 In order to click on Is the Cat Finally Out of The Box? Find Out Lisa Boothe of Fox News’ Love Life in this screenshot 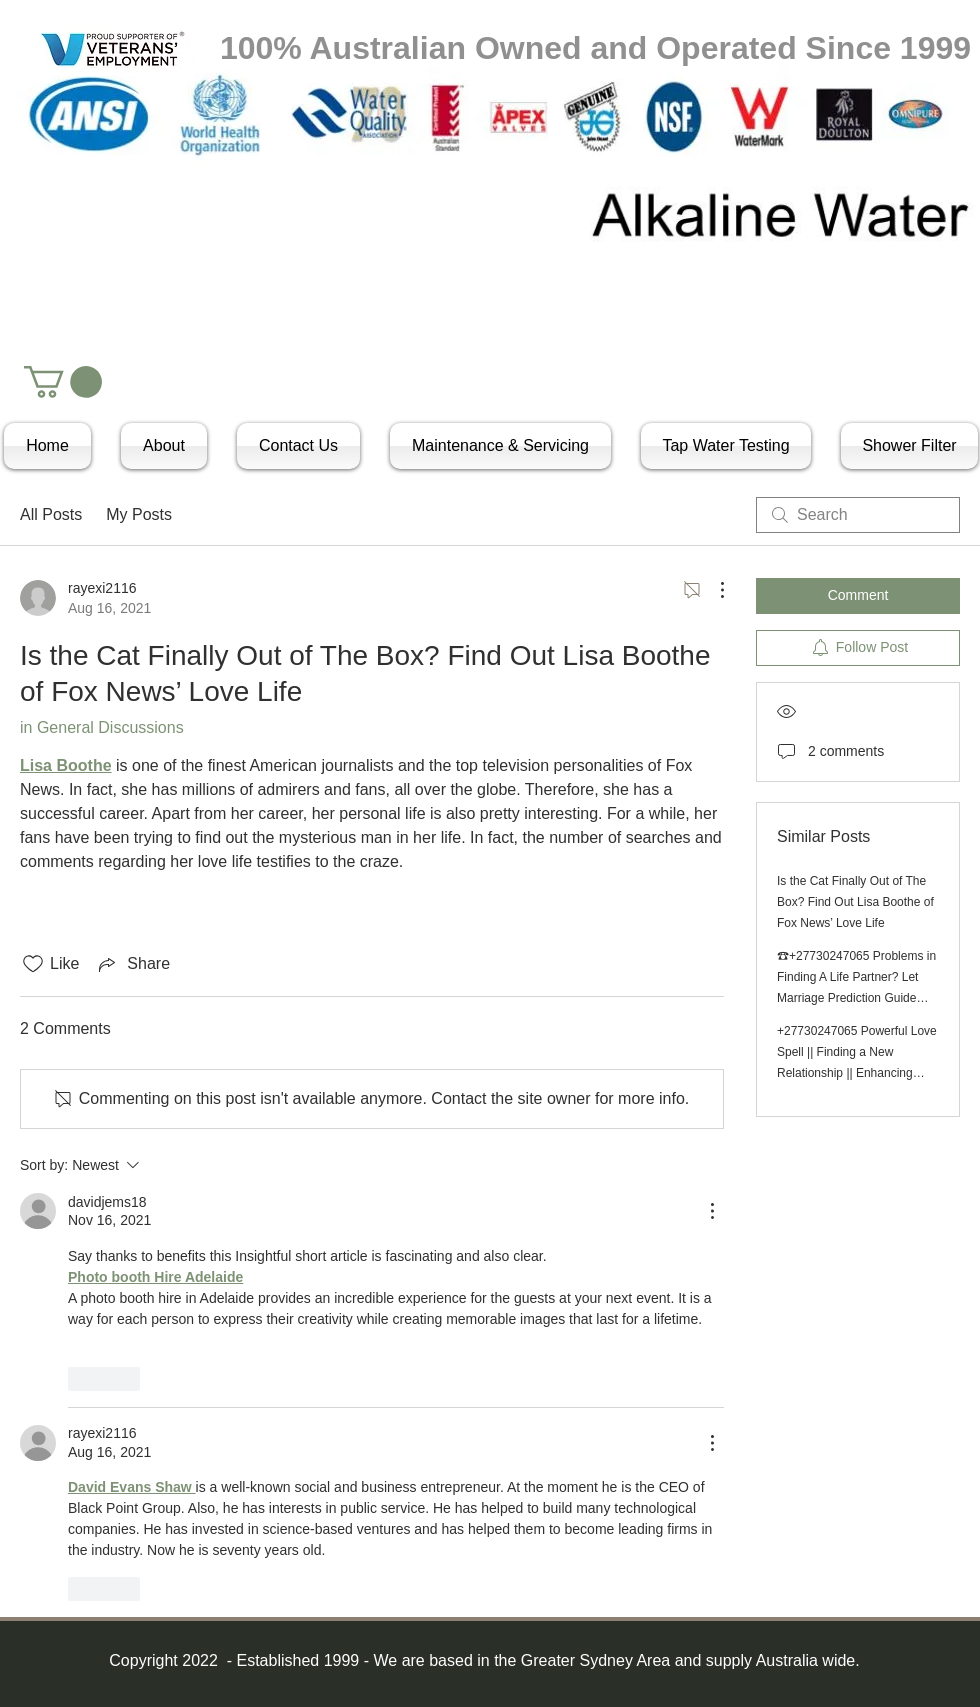, I will do `click(855, 902)`.